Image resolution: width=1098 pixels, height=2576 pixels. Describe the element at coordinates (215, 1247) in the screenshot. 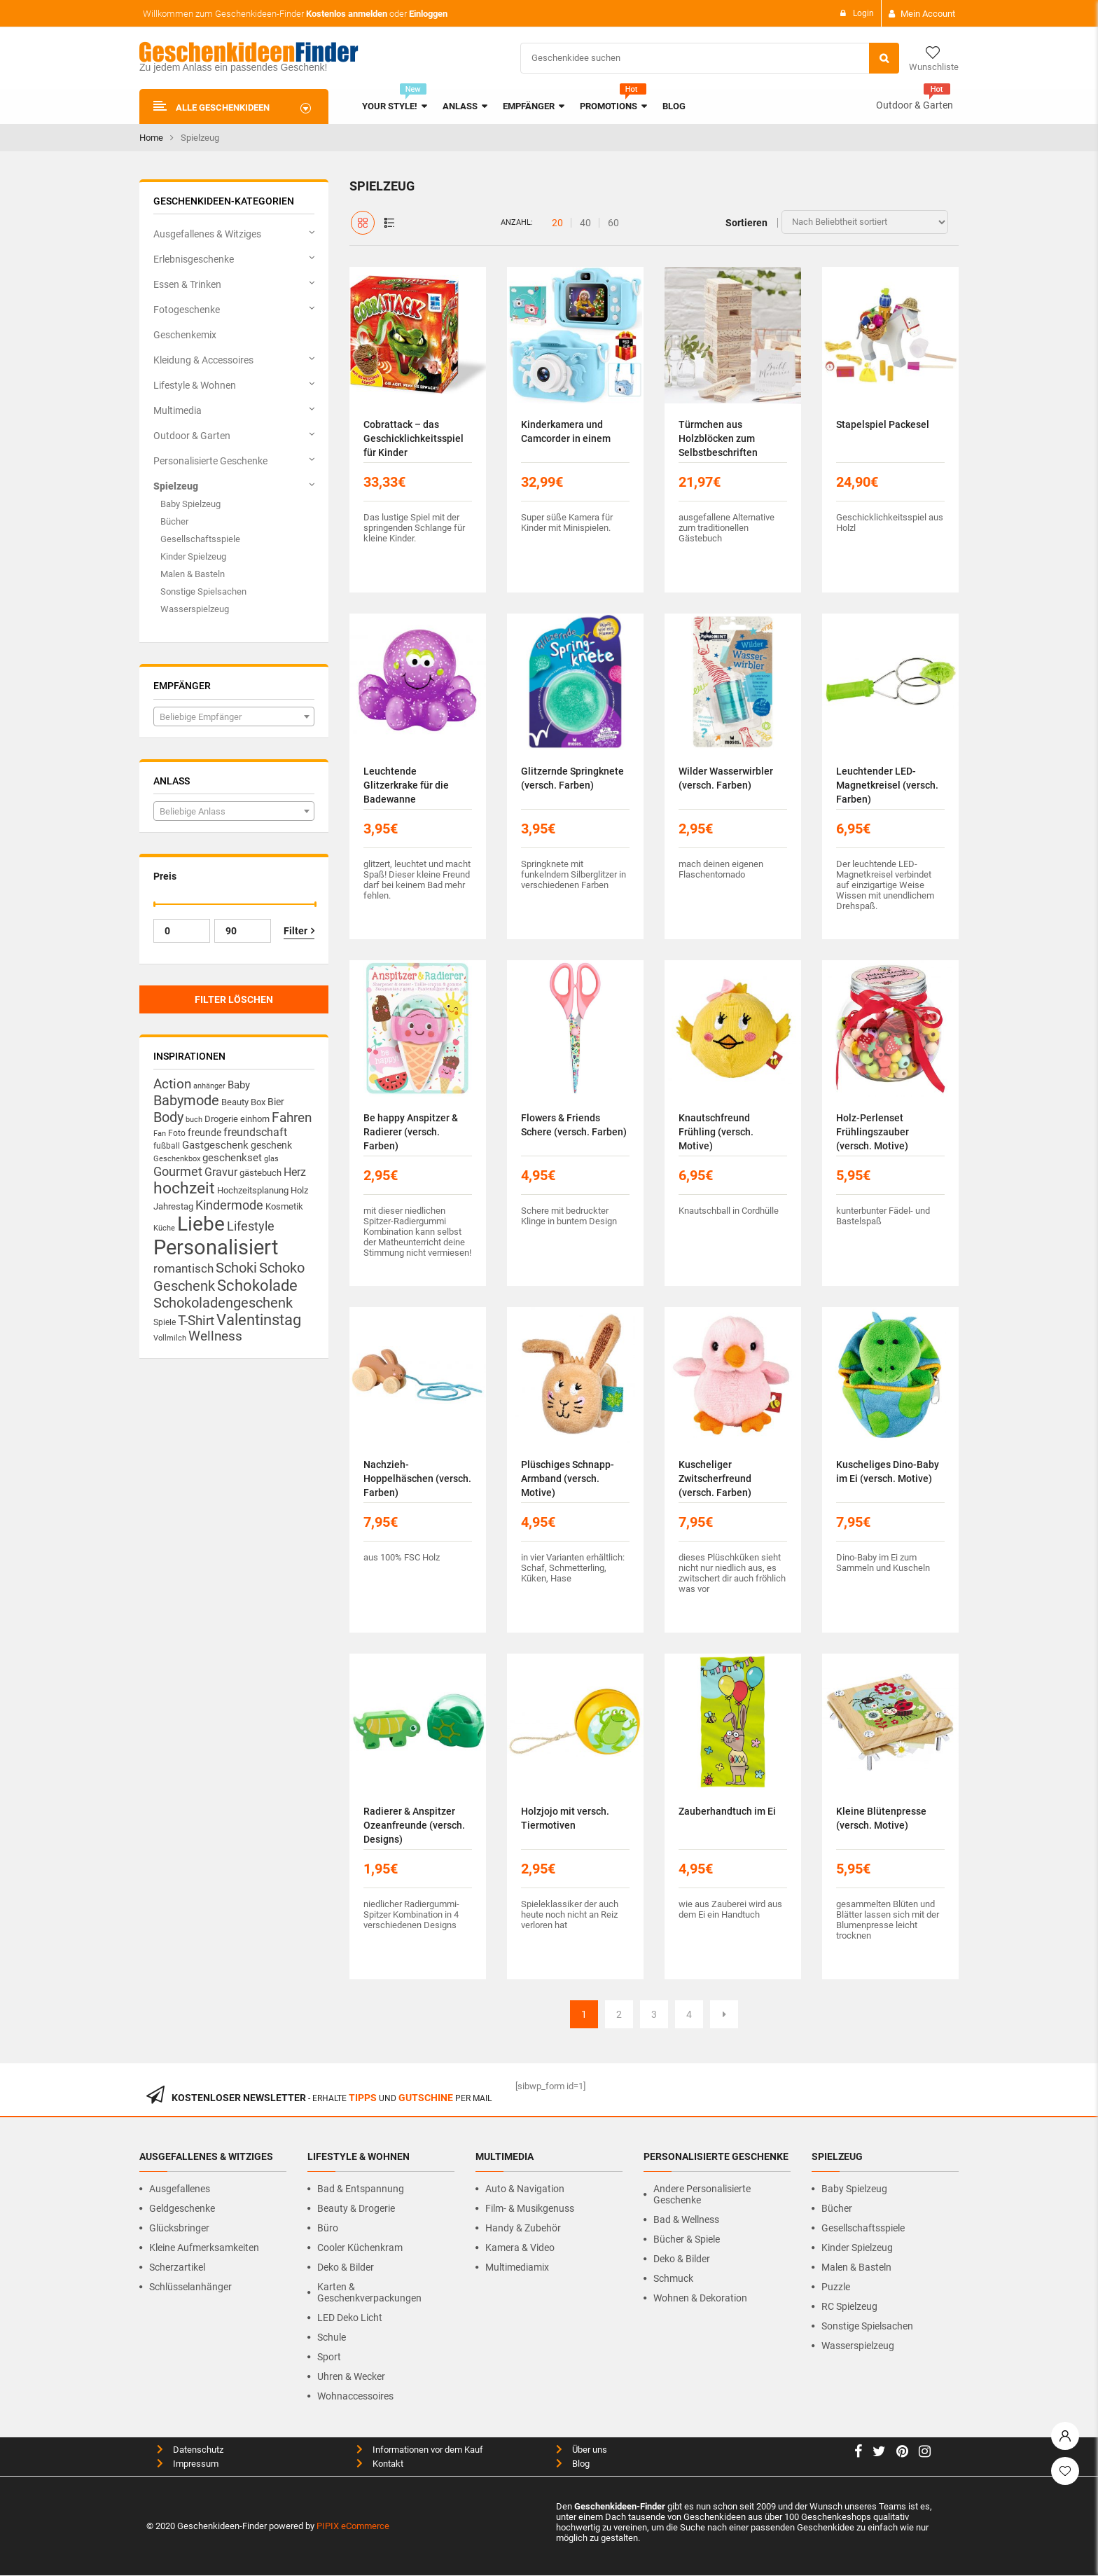

I see `Personalisiert [Personalisiert (156 Produkte)]` at that location.